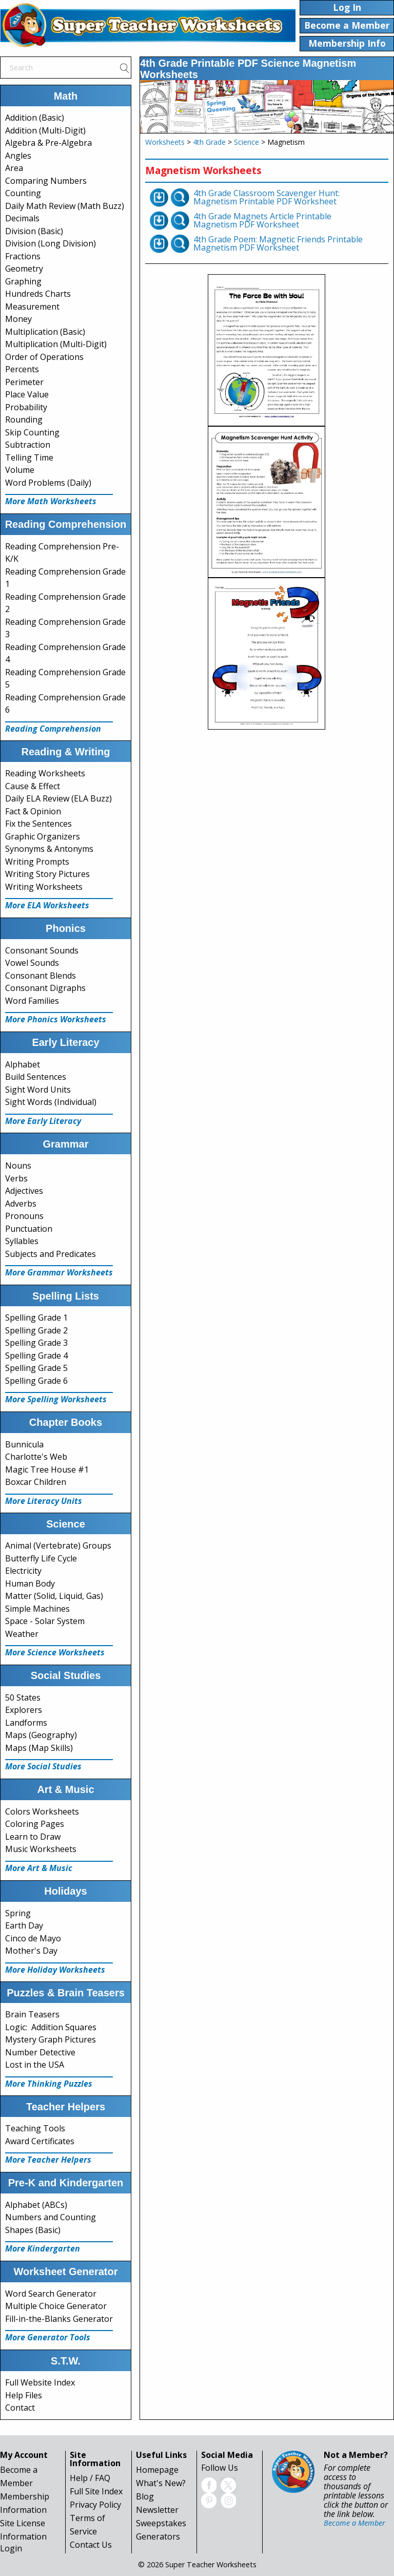  I want to click on Blog, so click(145, 2496).